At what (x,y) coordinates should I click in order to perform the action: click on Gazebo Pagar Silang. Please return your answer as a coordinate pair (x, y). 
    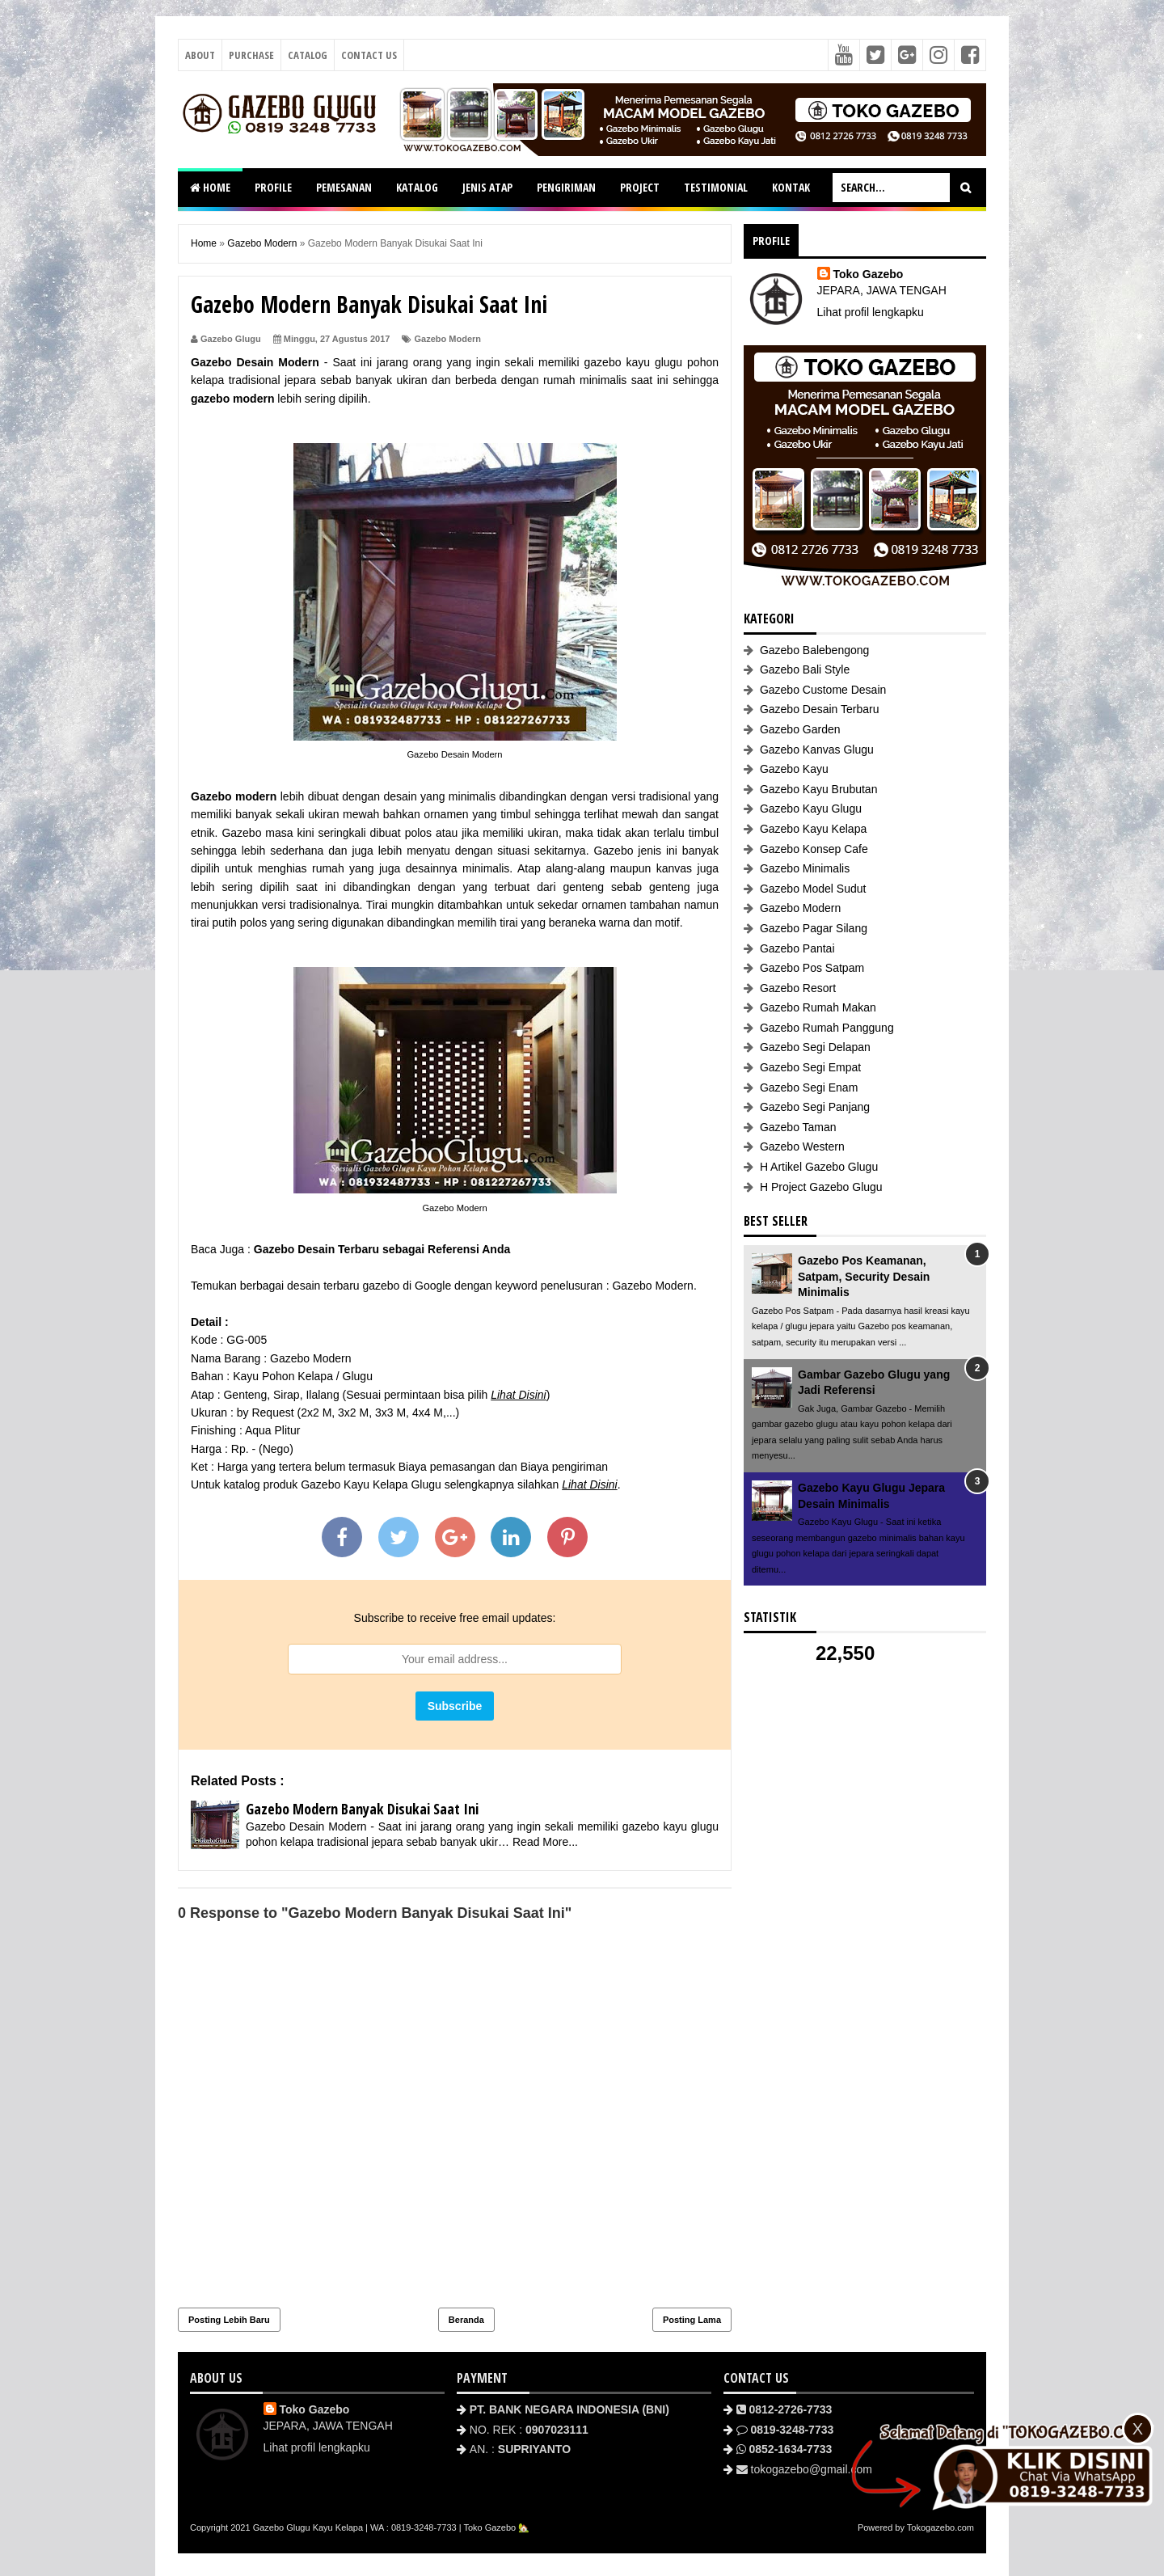
    Looking at the image, I should click on (813, 928).